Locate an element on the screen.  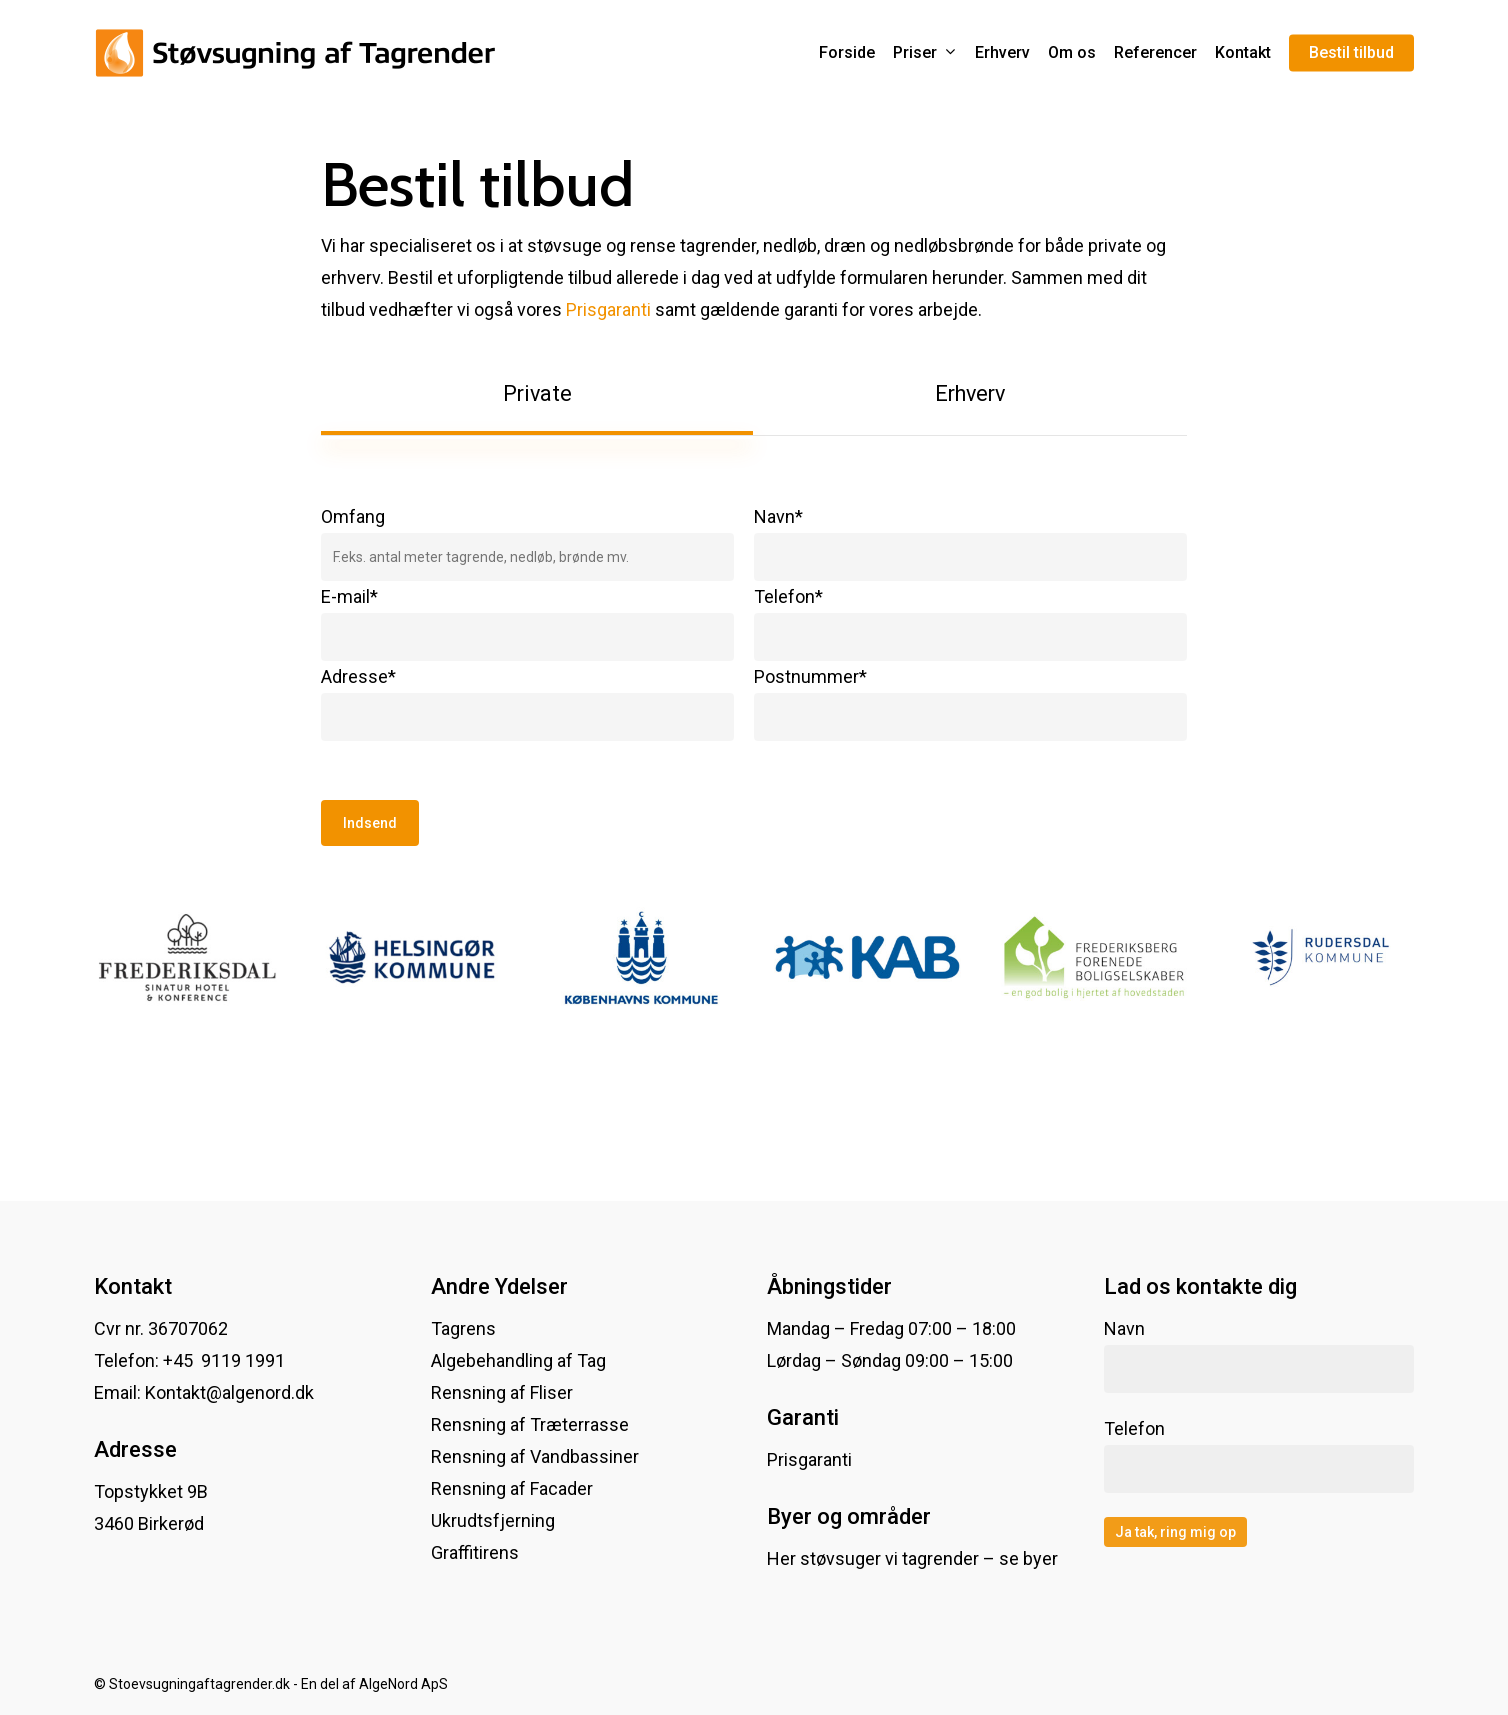
Kontakt is located at coordinates (1243, 53).